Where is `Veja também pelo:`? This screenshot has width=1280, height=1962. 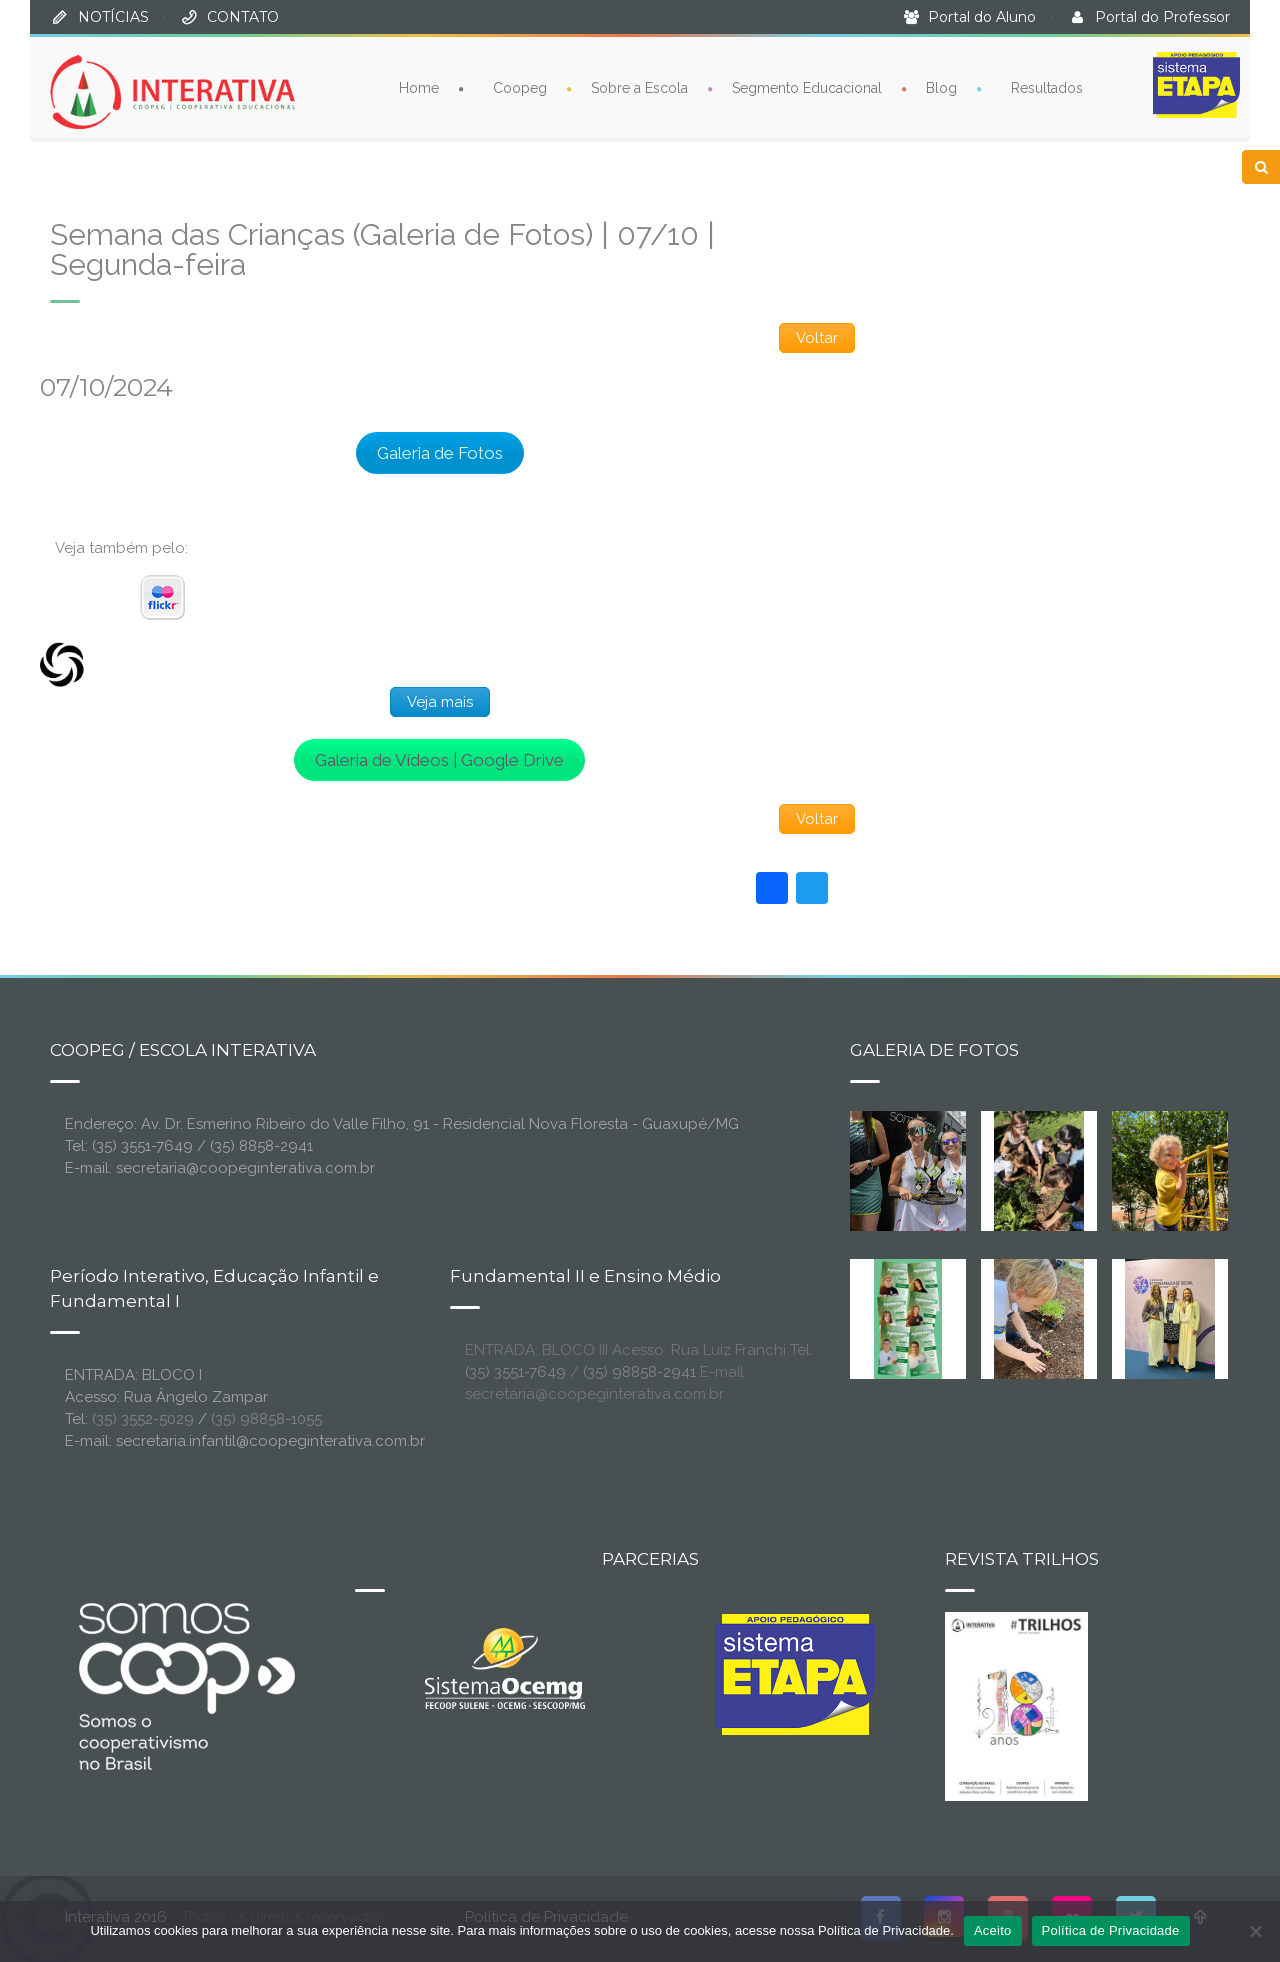 Veja também pelo: is located at coordinates (121, 548).